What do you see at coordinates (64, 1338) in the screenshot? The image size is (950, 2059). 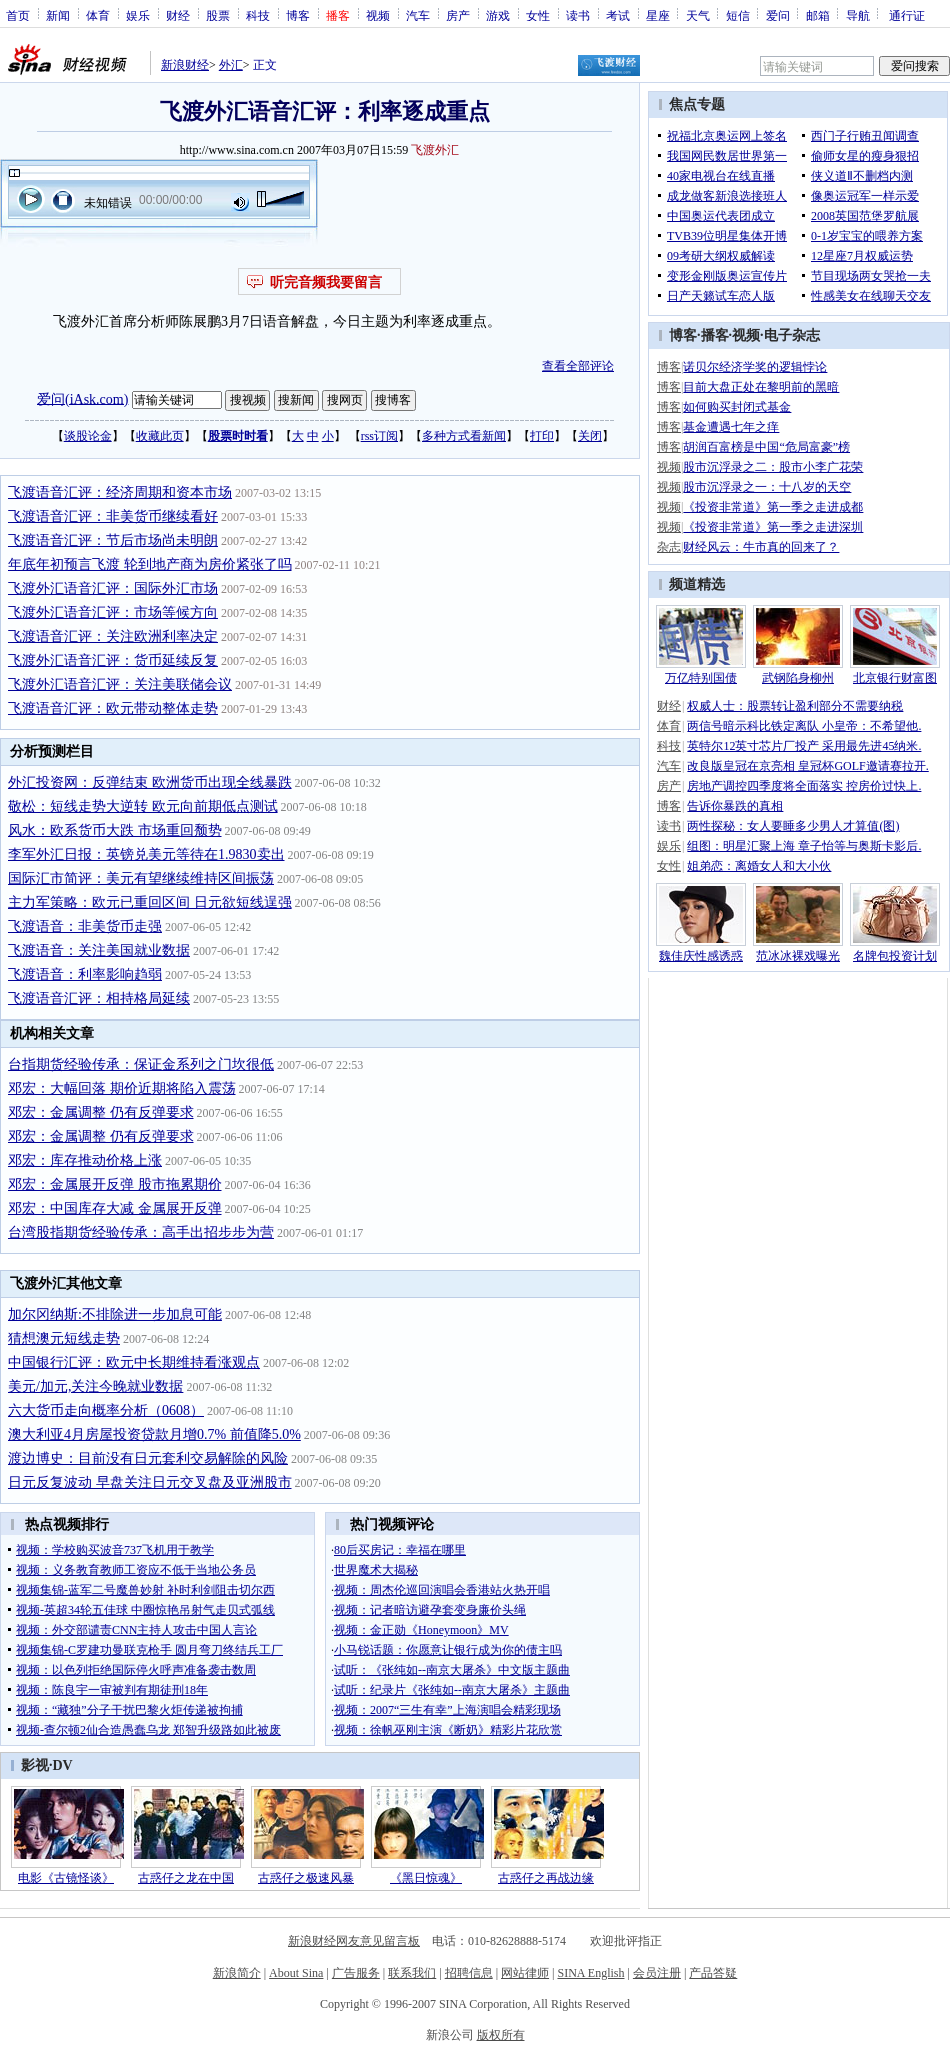 I see `猜想澳元短线走势` at bounding box center [64, 1338].